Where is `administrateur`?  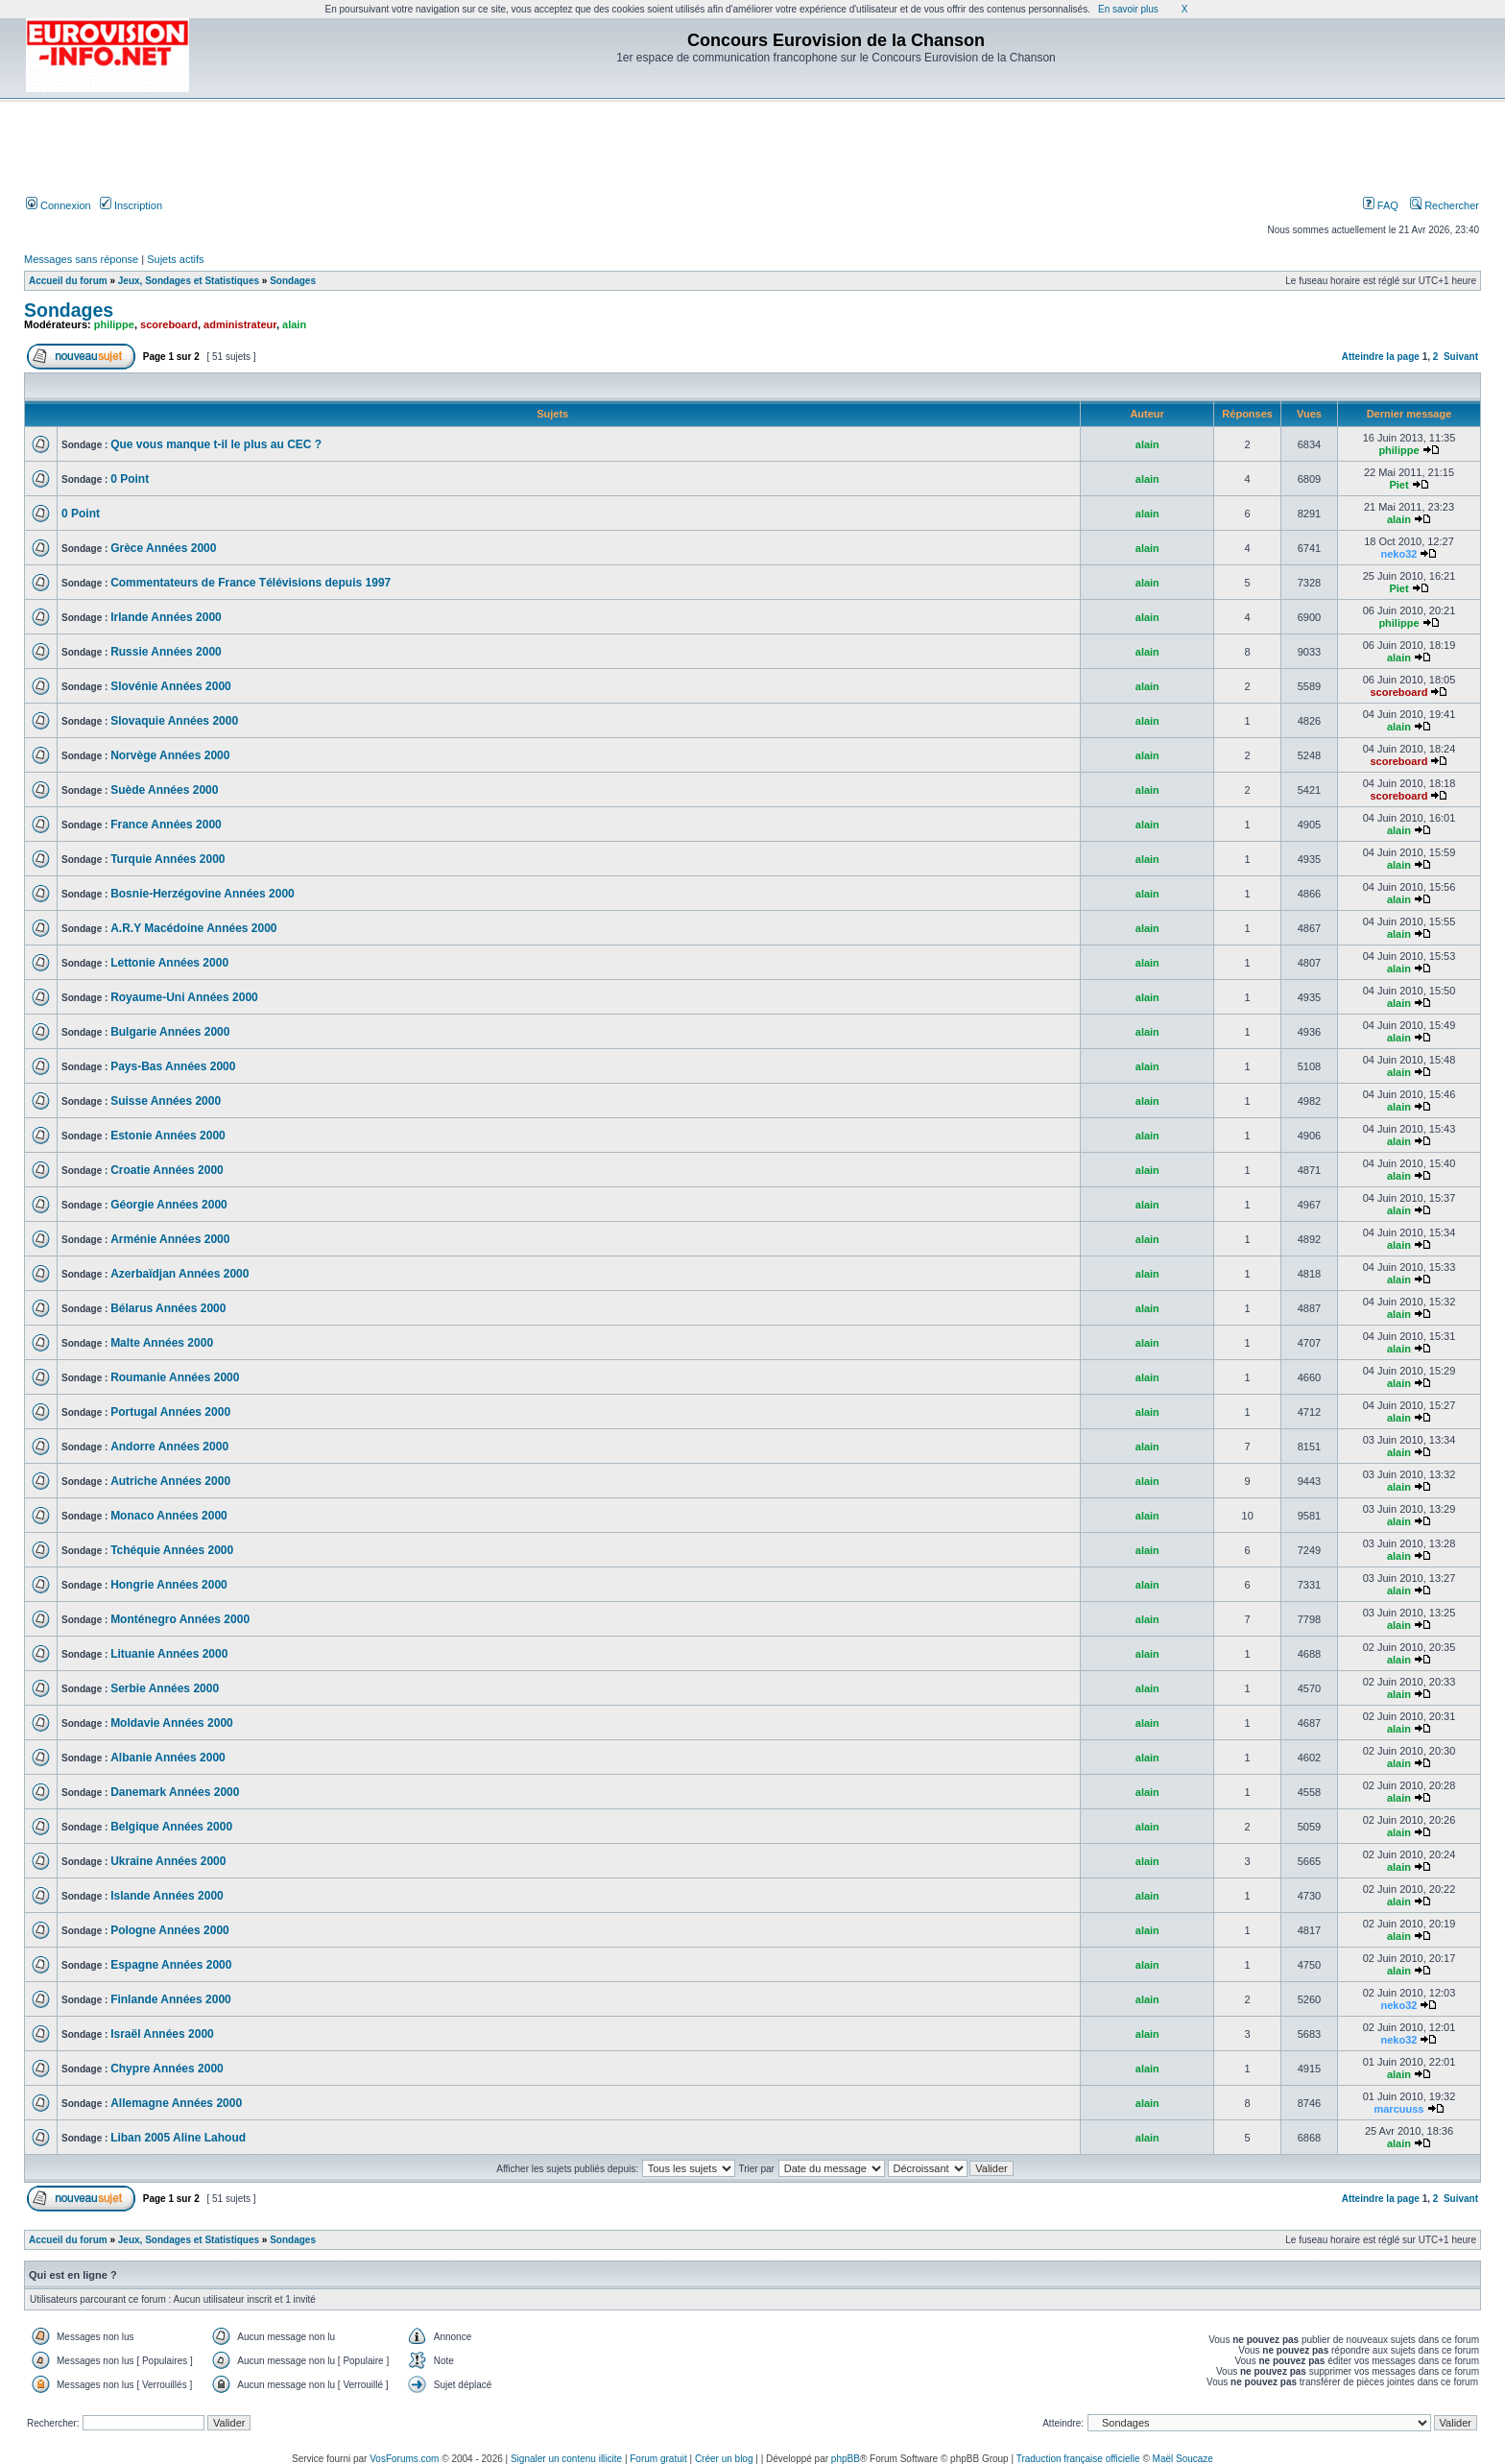 administrateur is located at coordinates (239, 324).